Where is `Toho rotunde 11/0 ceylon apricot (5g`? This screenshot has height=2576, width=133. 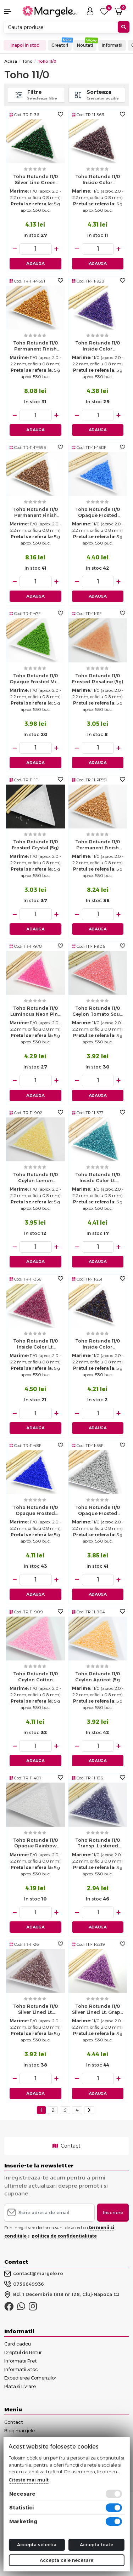
Toho rotunde 11/0 ceylon apricot (5g is located at coordinates (97, 1676).